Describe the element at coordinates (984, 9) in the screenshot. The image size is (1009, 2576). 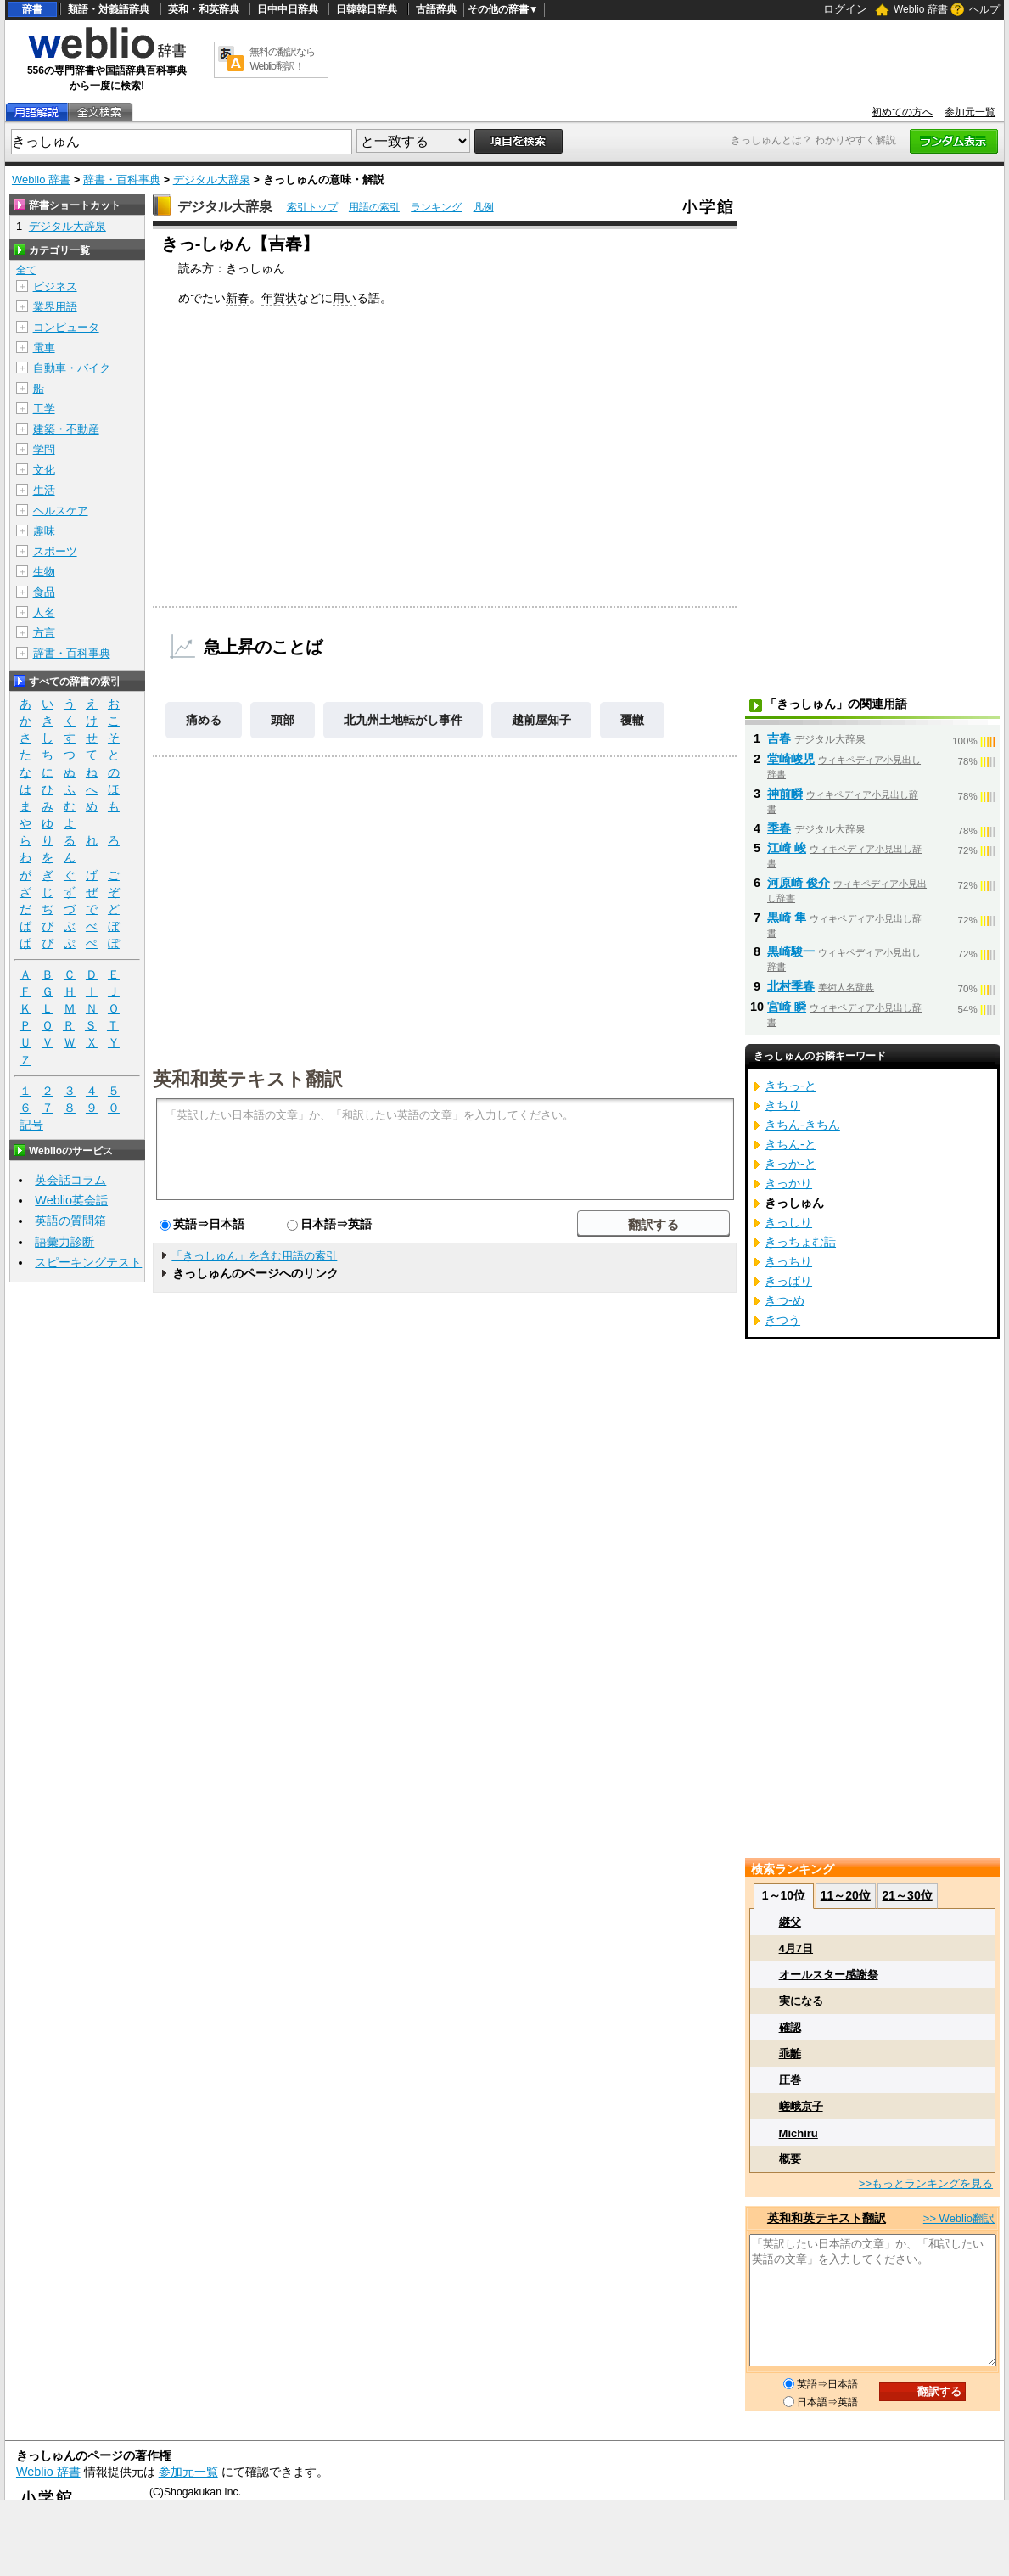
I see `ヘルプ` at that location.